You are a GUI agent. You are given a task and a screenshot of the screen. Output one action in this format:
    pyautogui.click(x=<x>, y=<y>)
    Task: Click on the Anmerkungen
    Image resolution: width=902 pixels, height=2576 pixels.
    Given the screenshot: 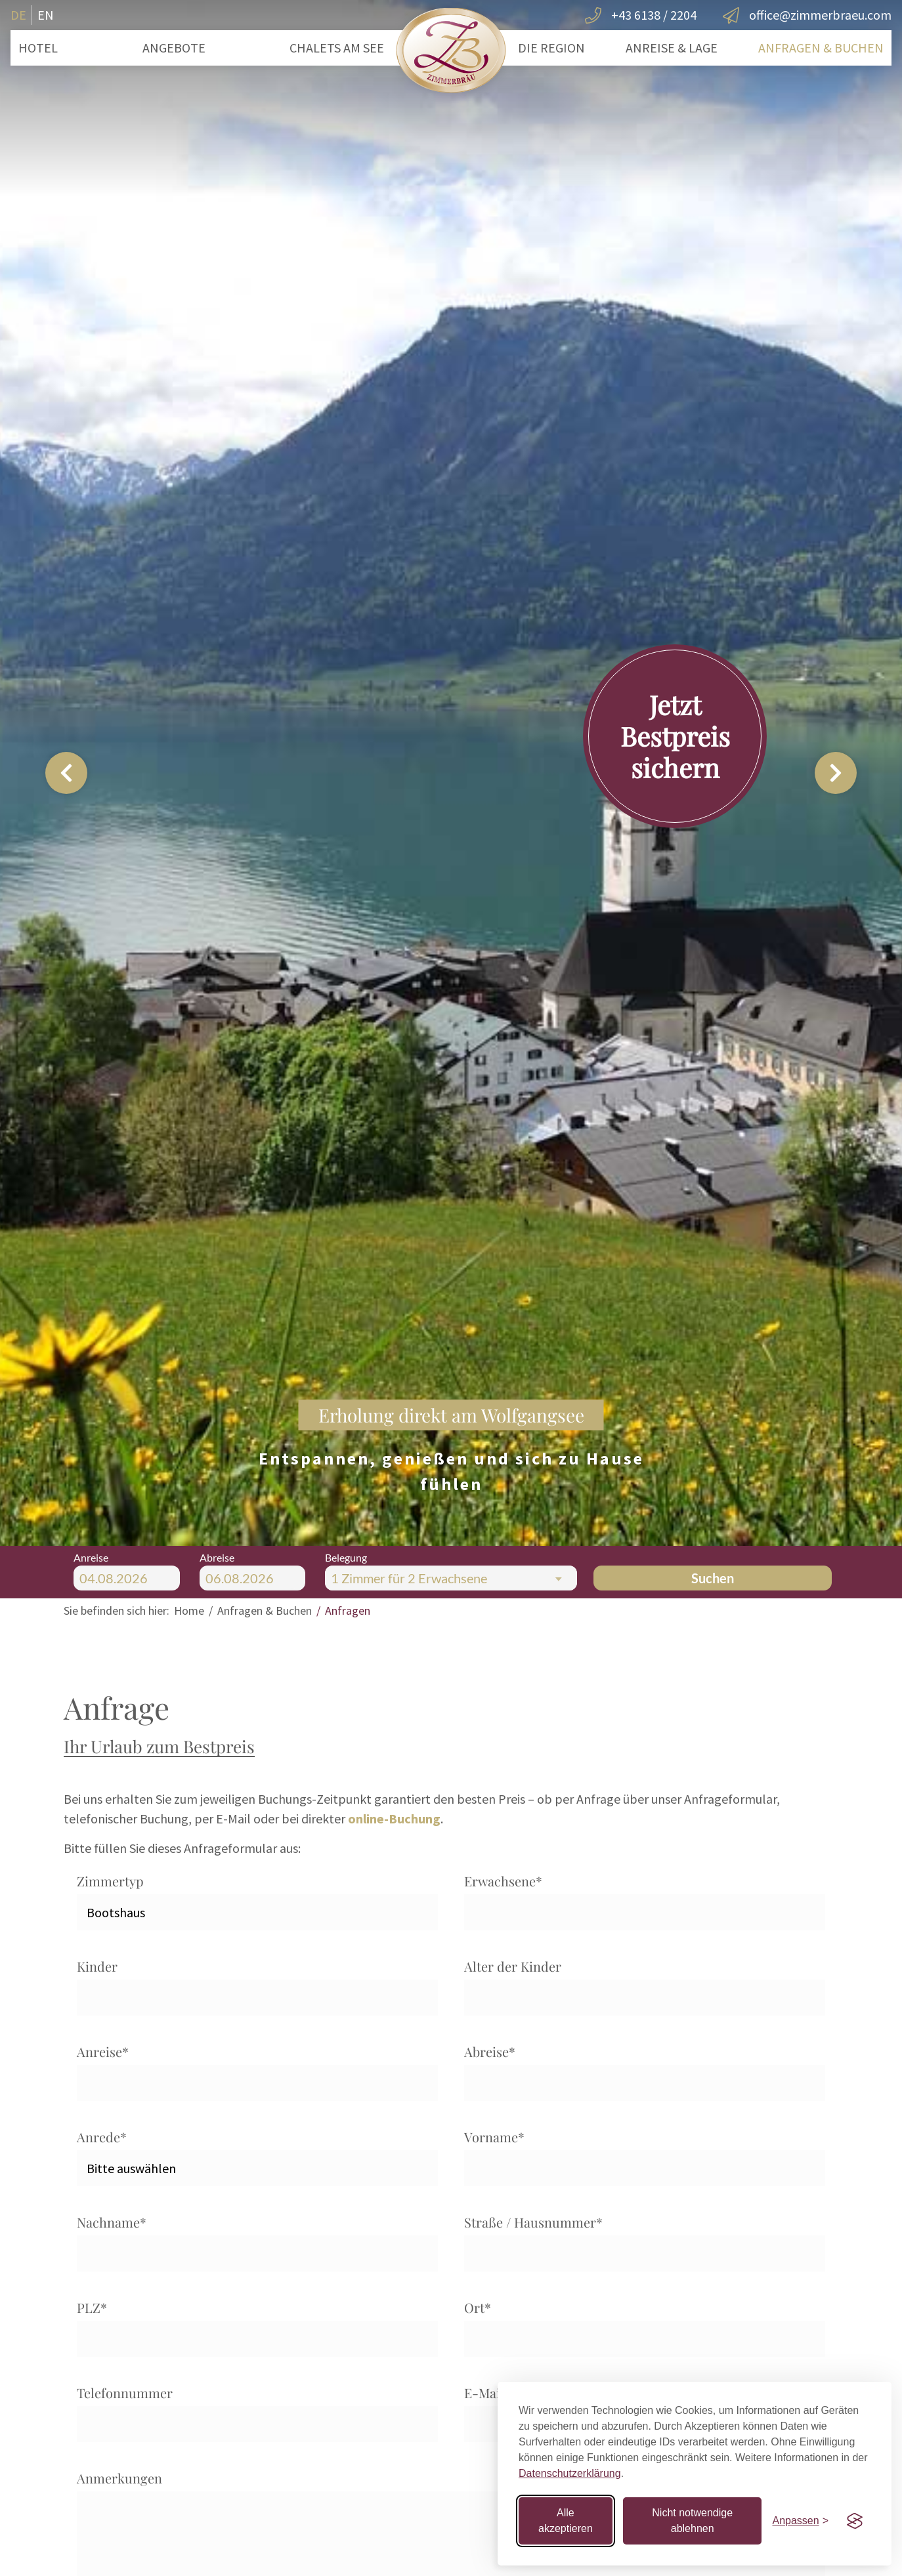 What is the action you would take?
    pyautogui.click(x=119, y=2478)
    